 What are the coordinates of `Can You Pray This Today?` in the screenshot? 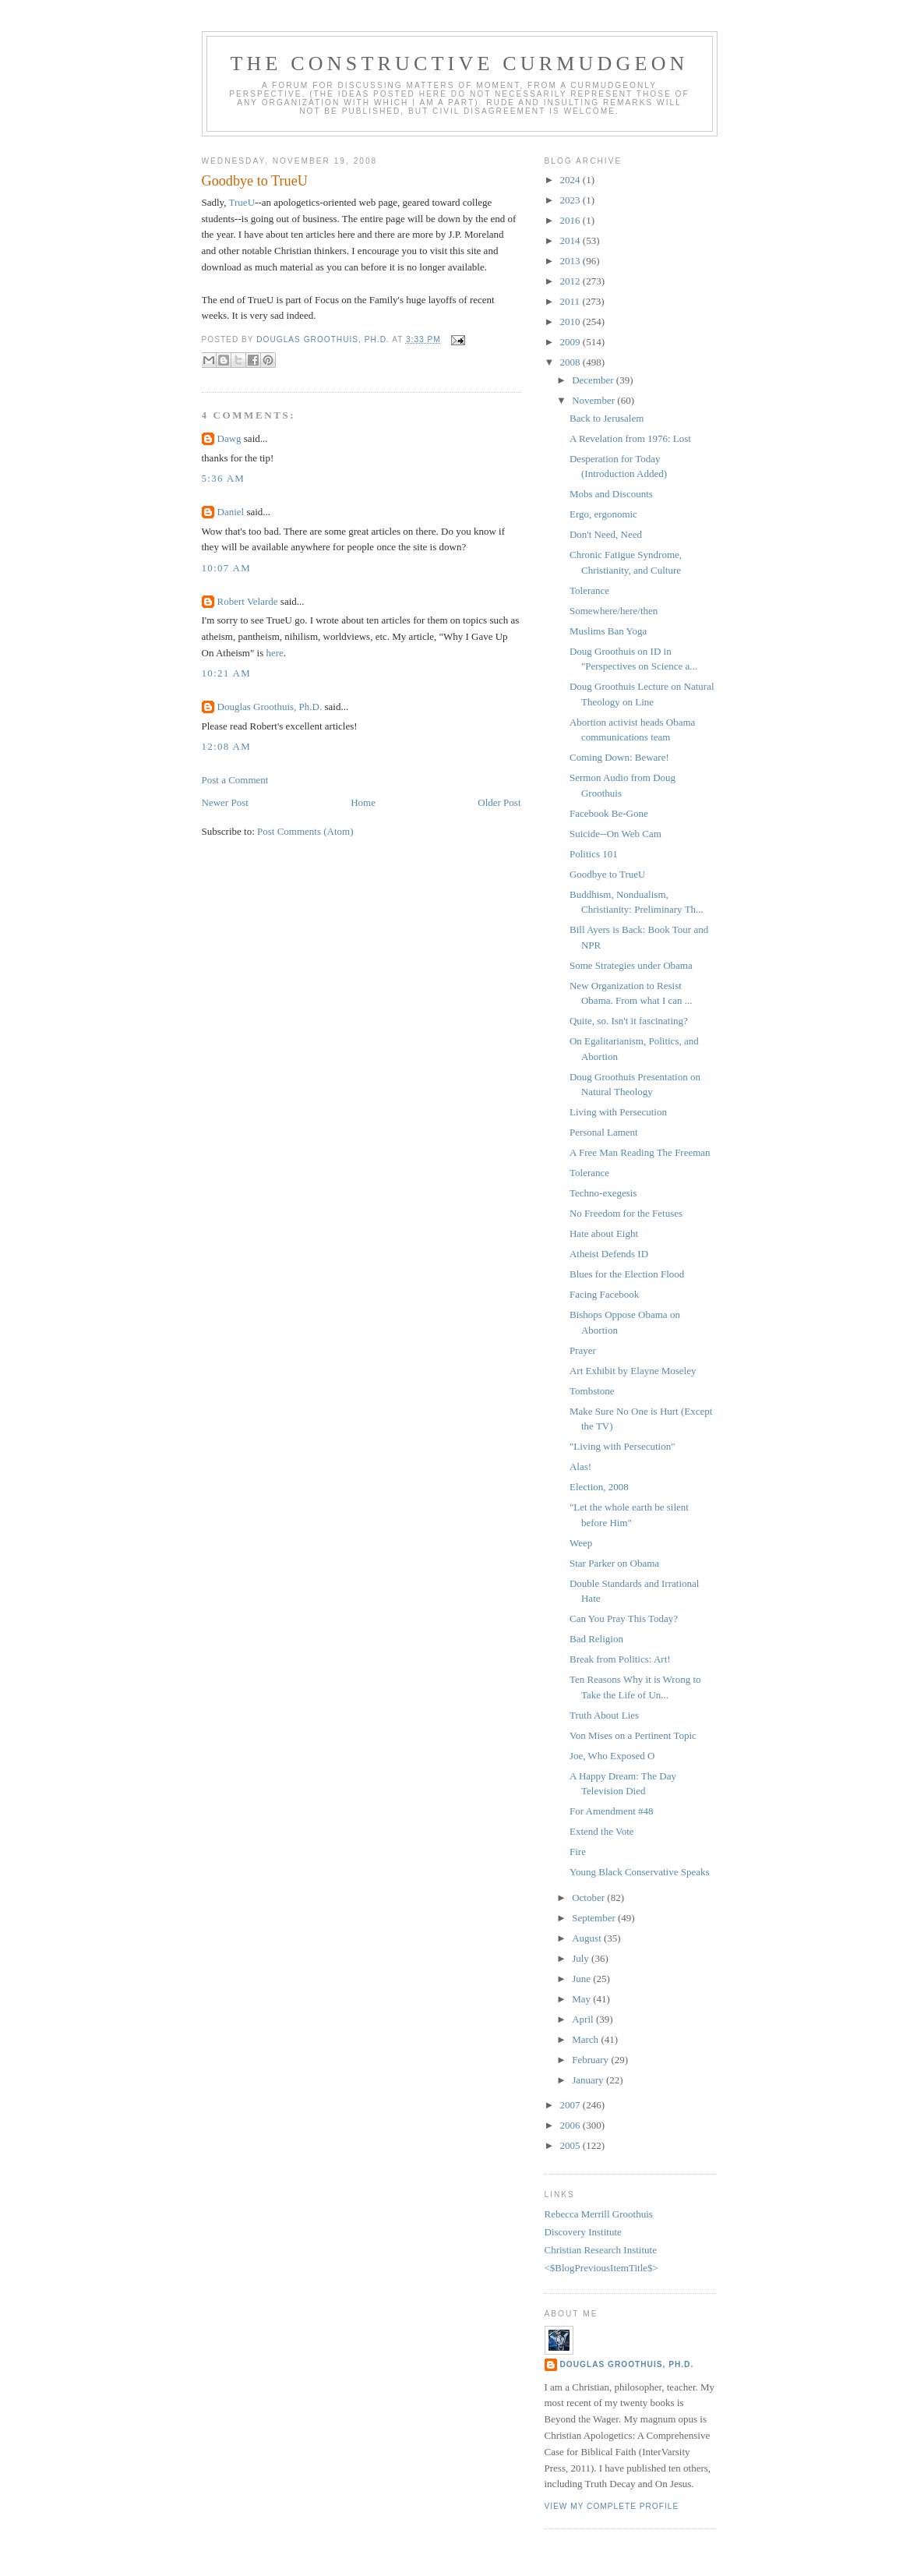 It's located at (624, 1618).